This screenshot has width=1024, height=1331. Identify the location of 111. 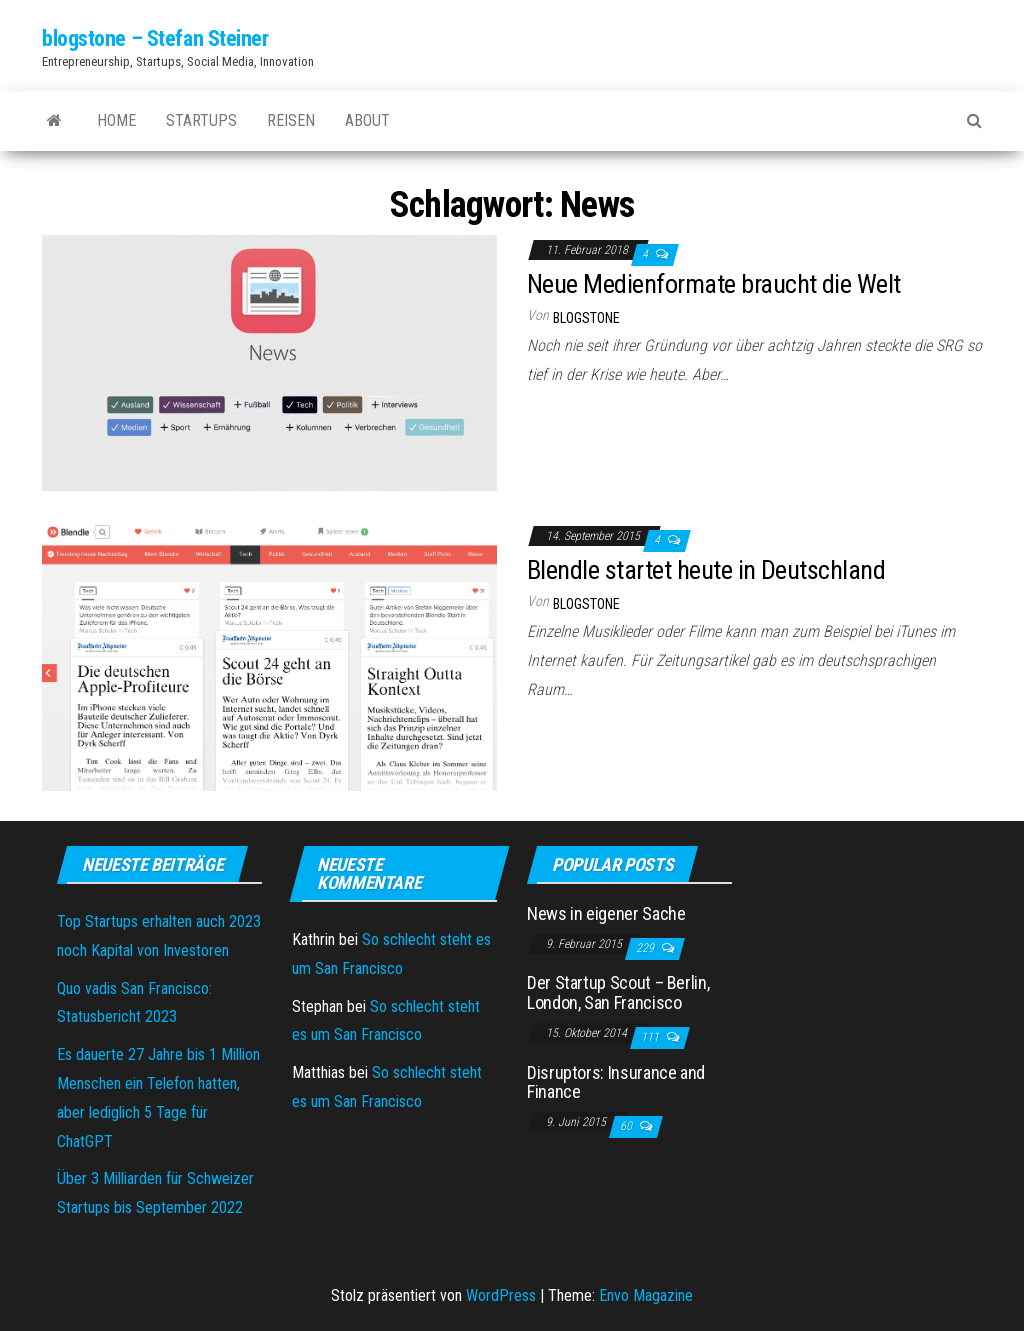
(651, 1037).